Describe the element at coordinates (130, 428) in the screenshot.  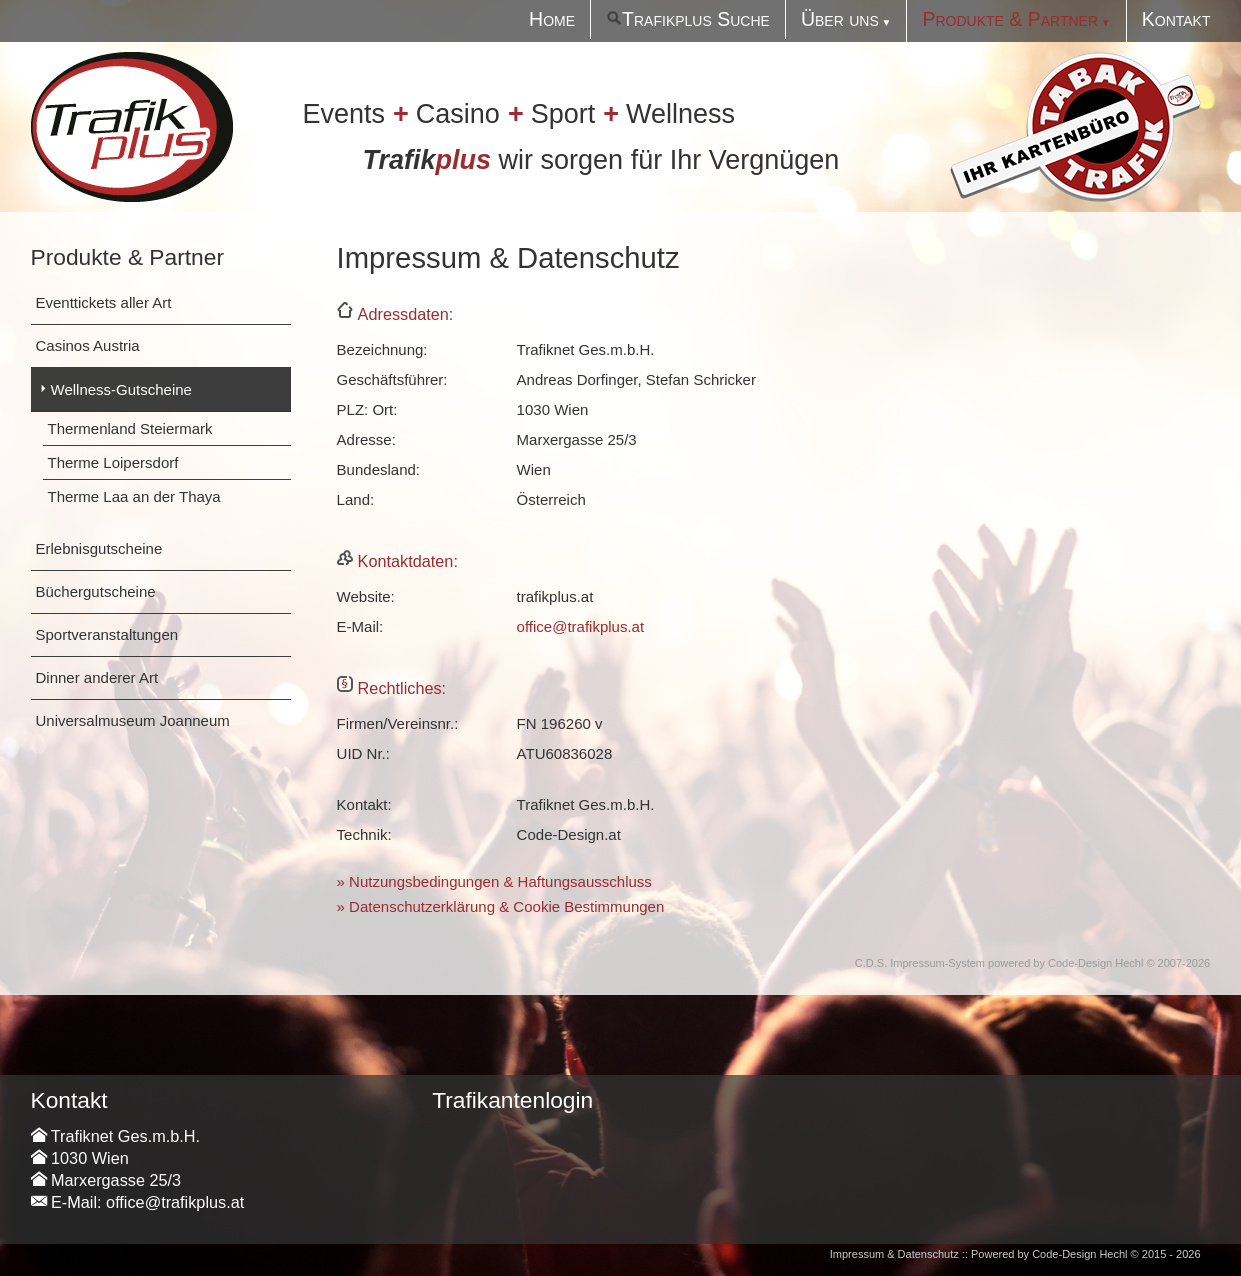
I see `Thermenland Steiermark` at that location.